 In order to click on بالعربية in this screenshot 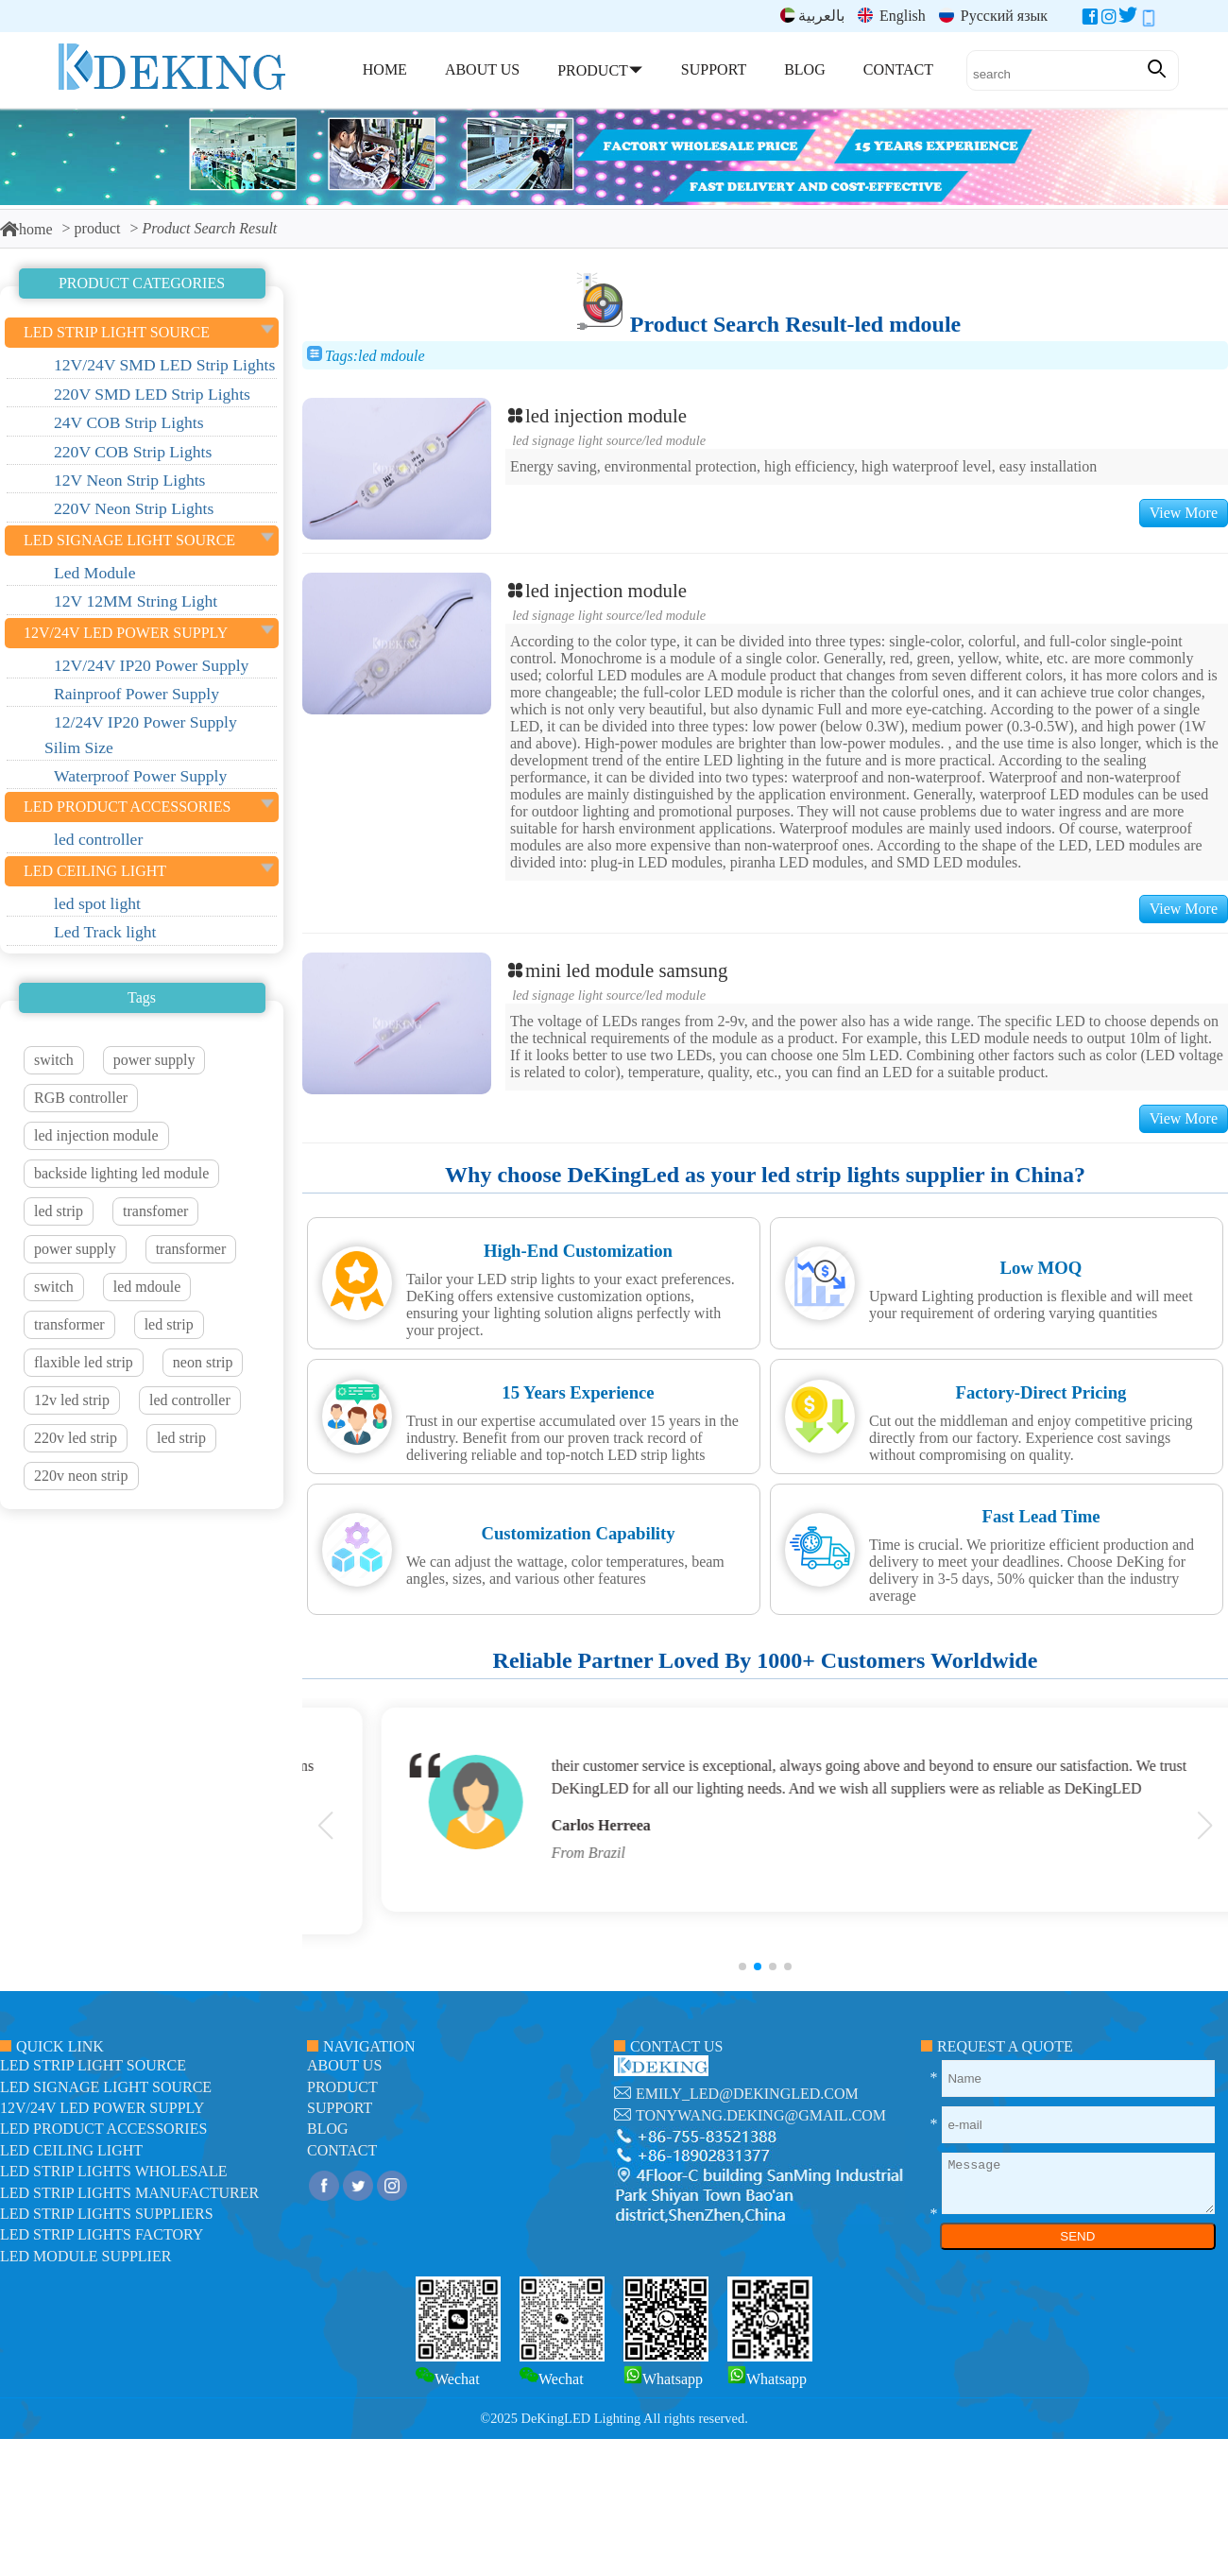, I will do `click(812, 16)`.